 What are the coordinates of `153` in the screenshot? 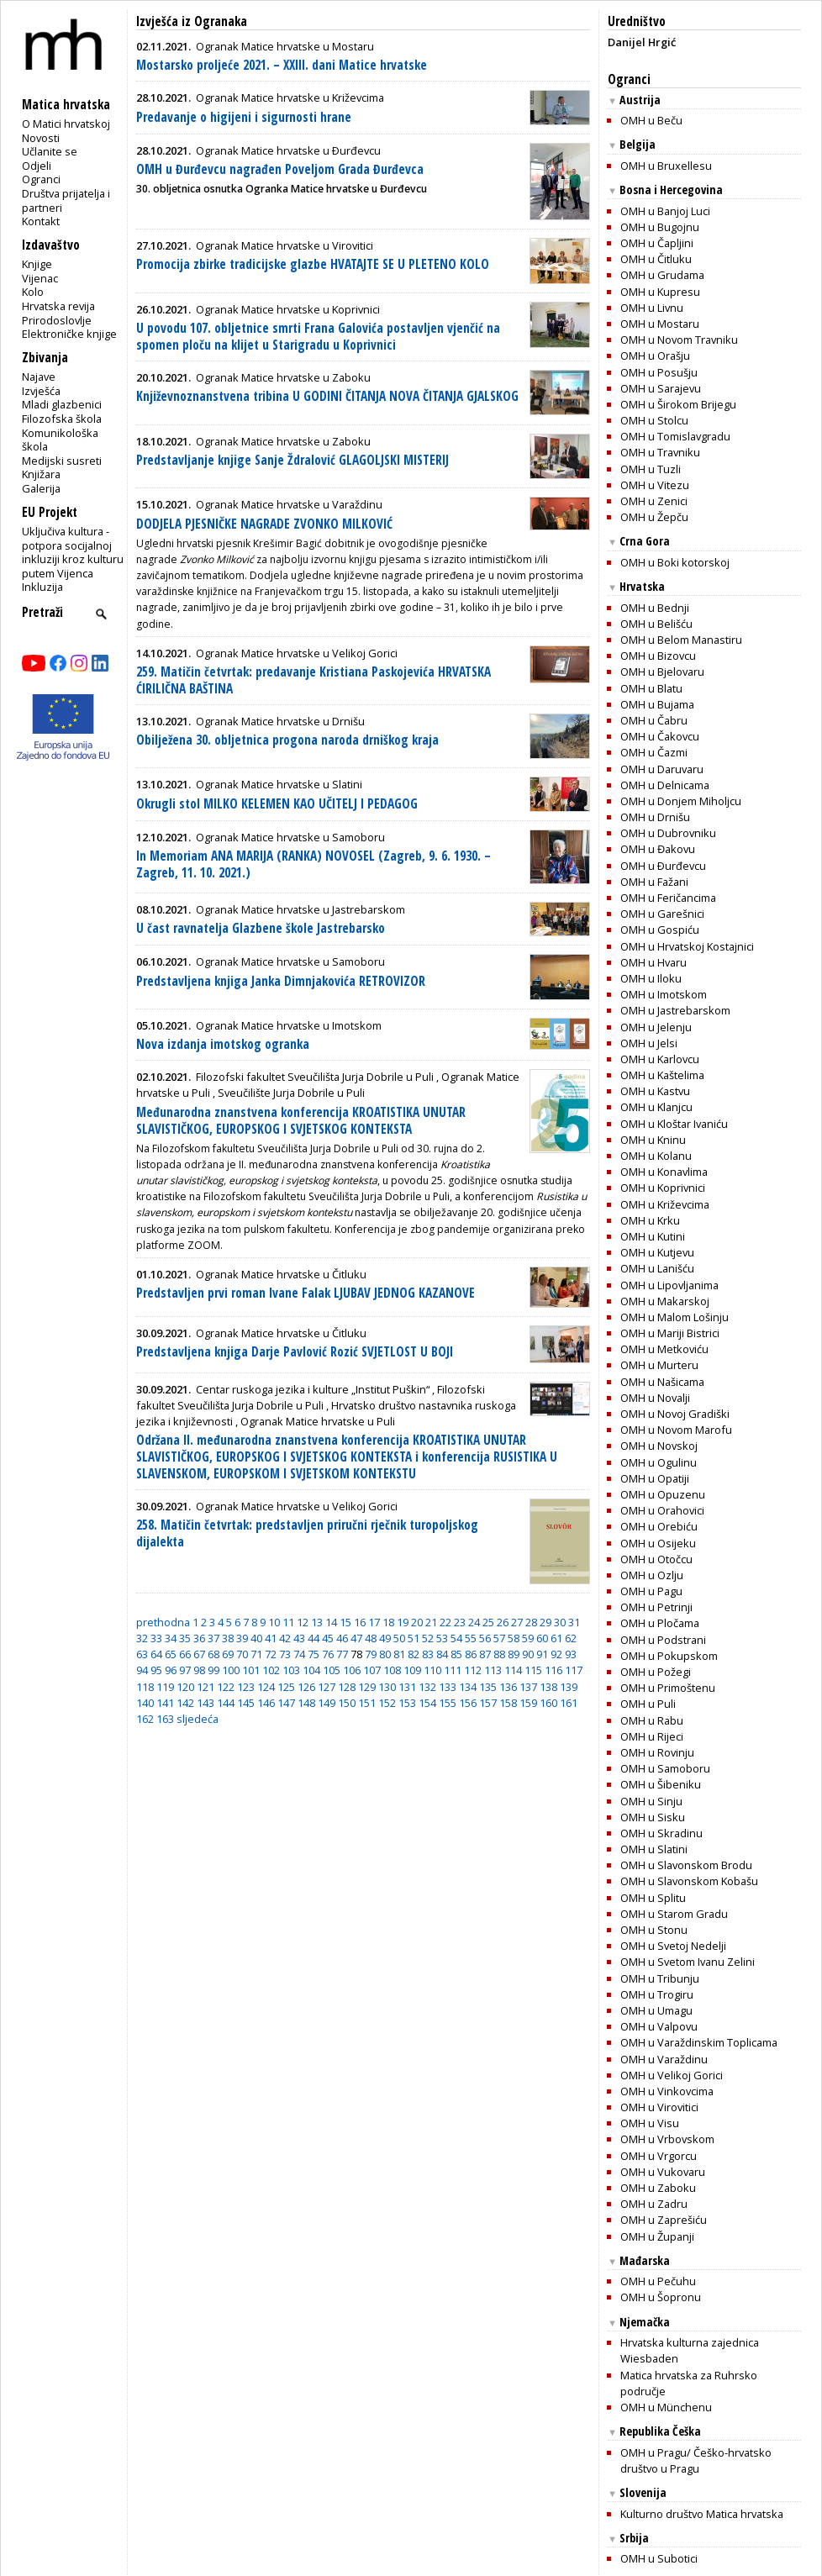 It's located at (407, 1702).